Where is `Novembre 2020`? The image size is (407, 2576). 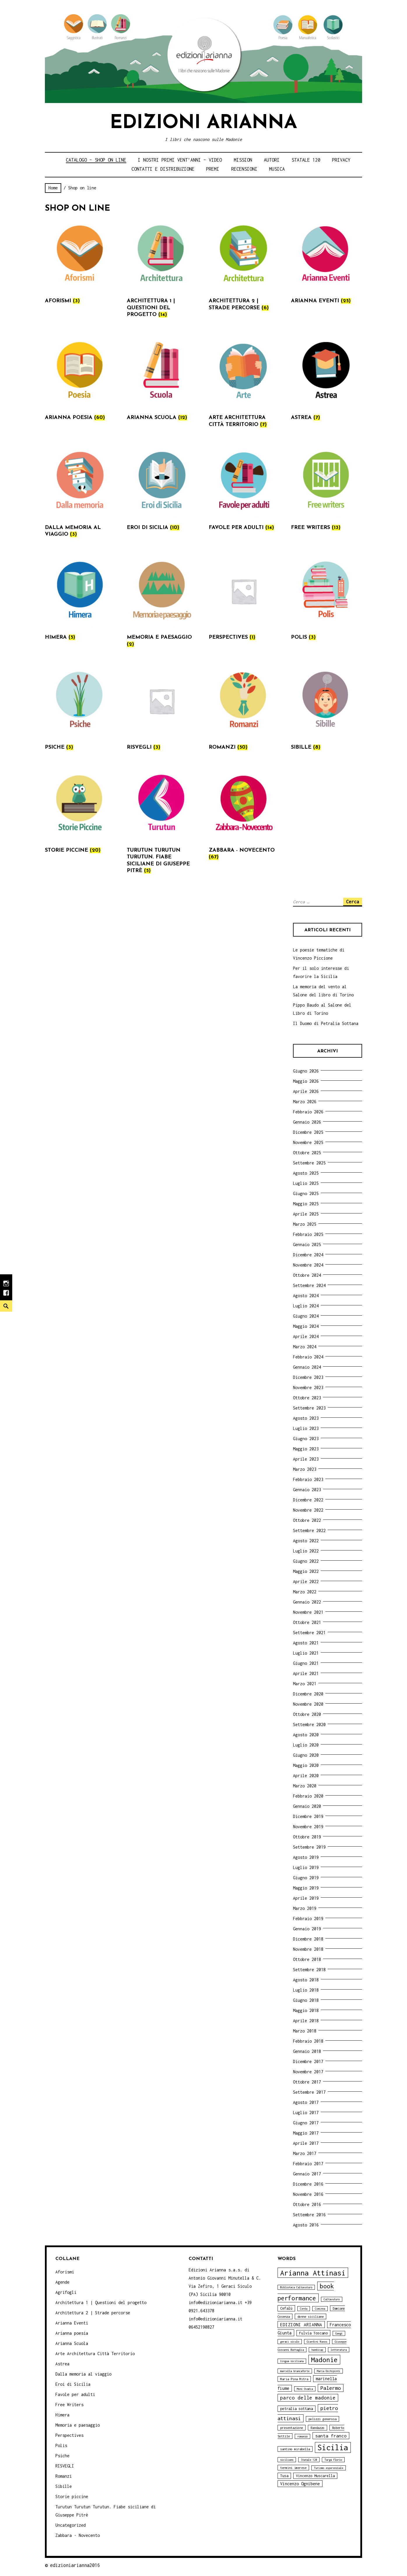
Novembre 2020 is located at coordinates (308, 1704).